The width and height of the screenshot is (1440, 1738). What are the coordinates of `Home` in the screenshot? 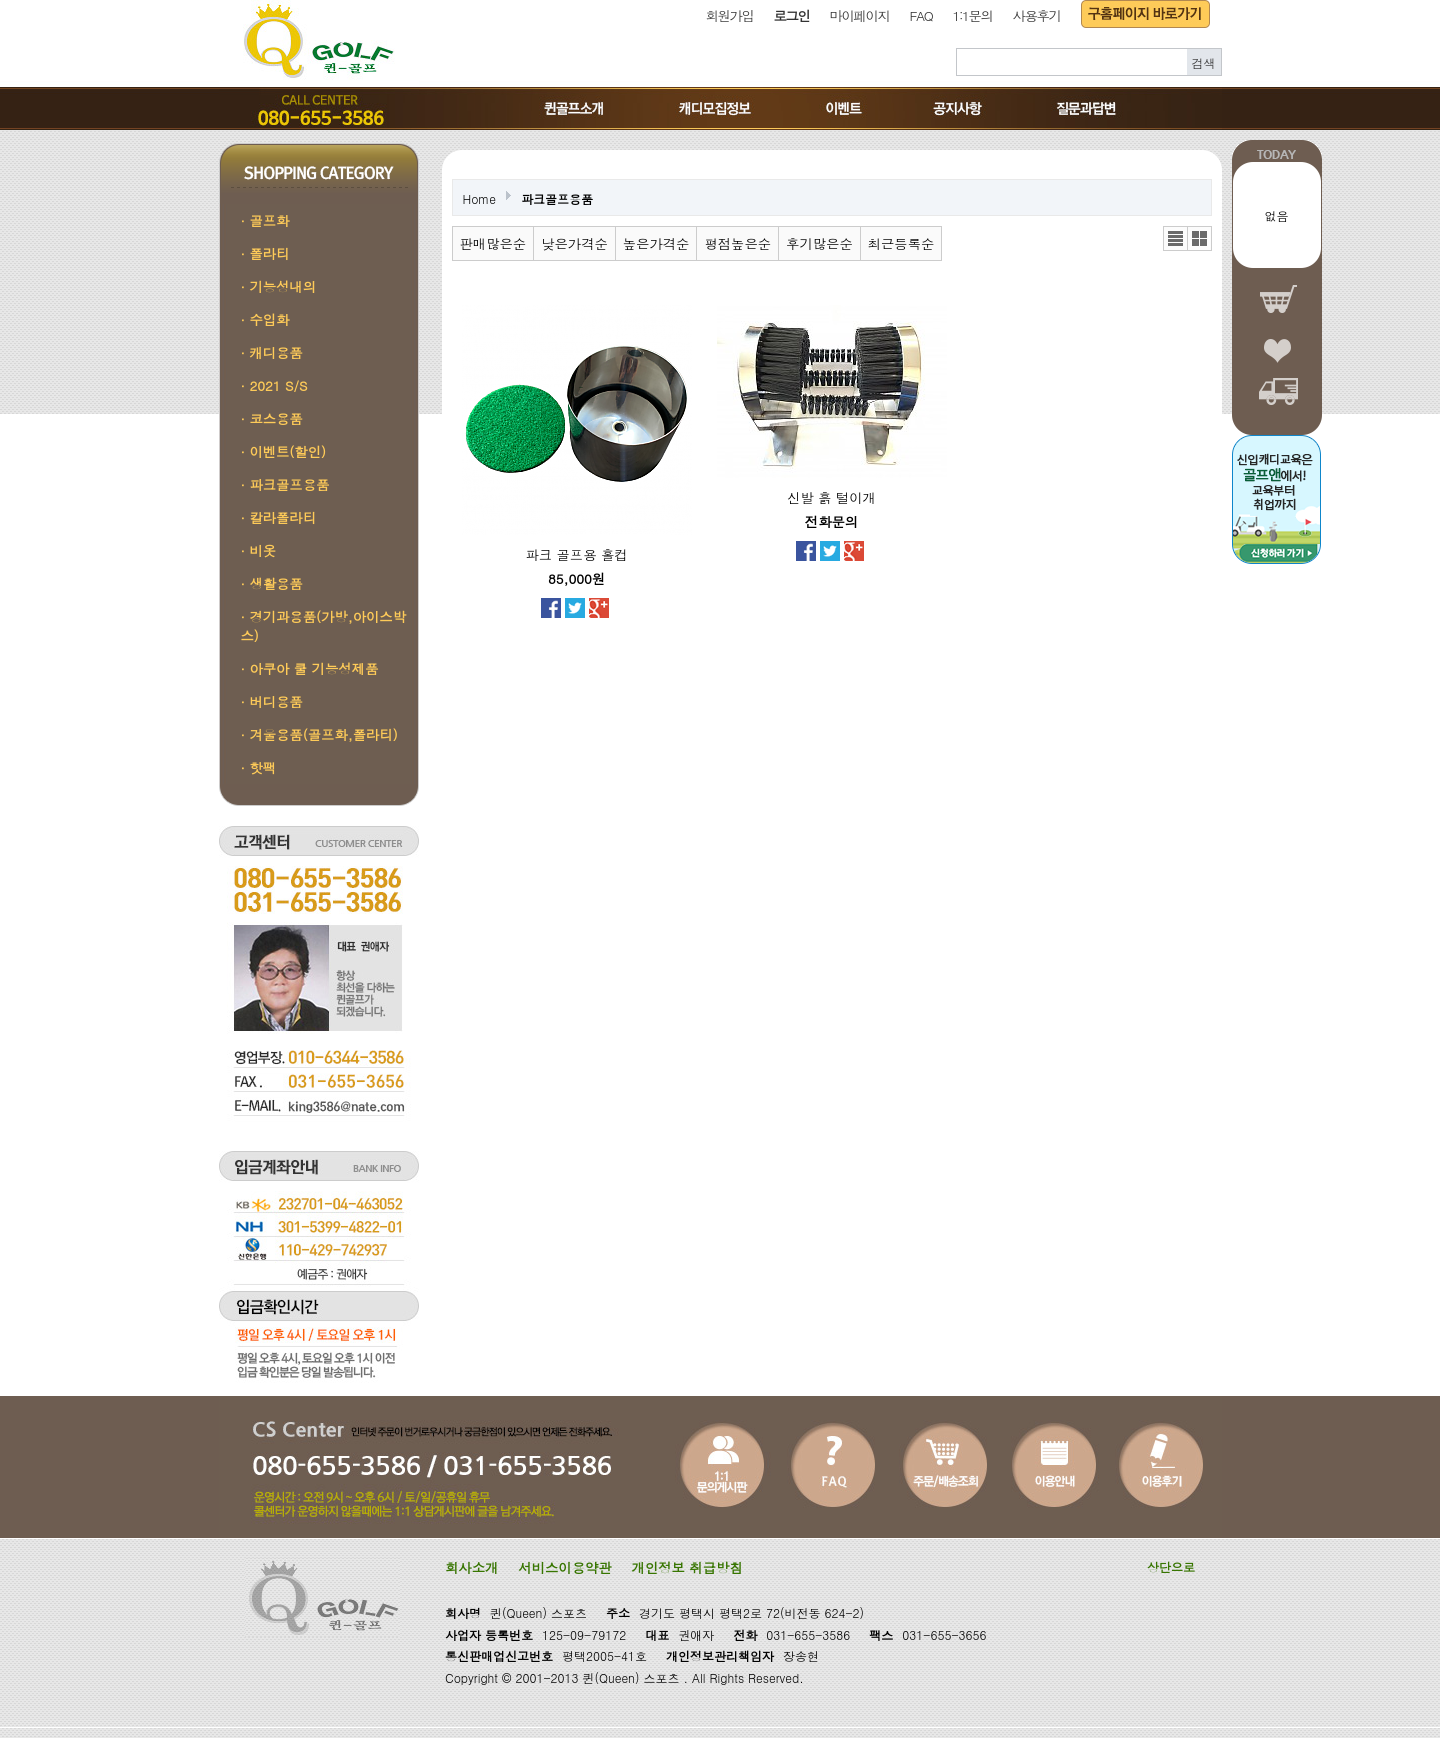 It's located at (480, 198).